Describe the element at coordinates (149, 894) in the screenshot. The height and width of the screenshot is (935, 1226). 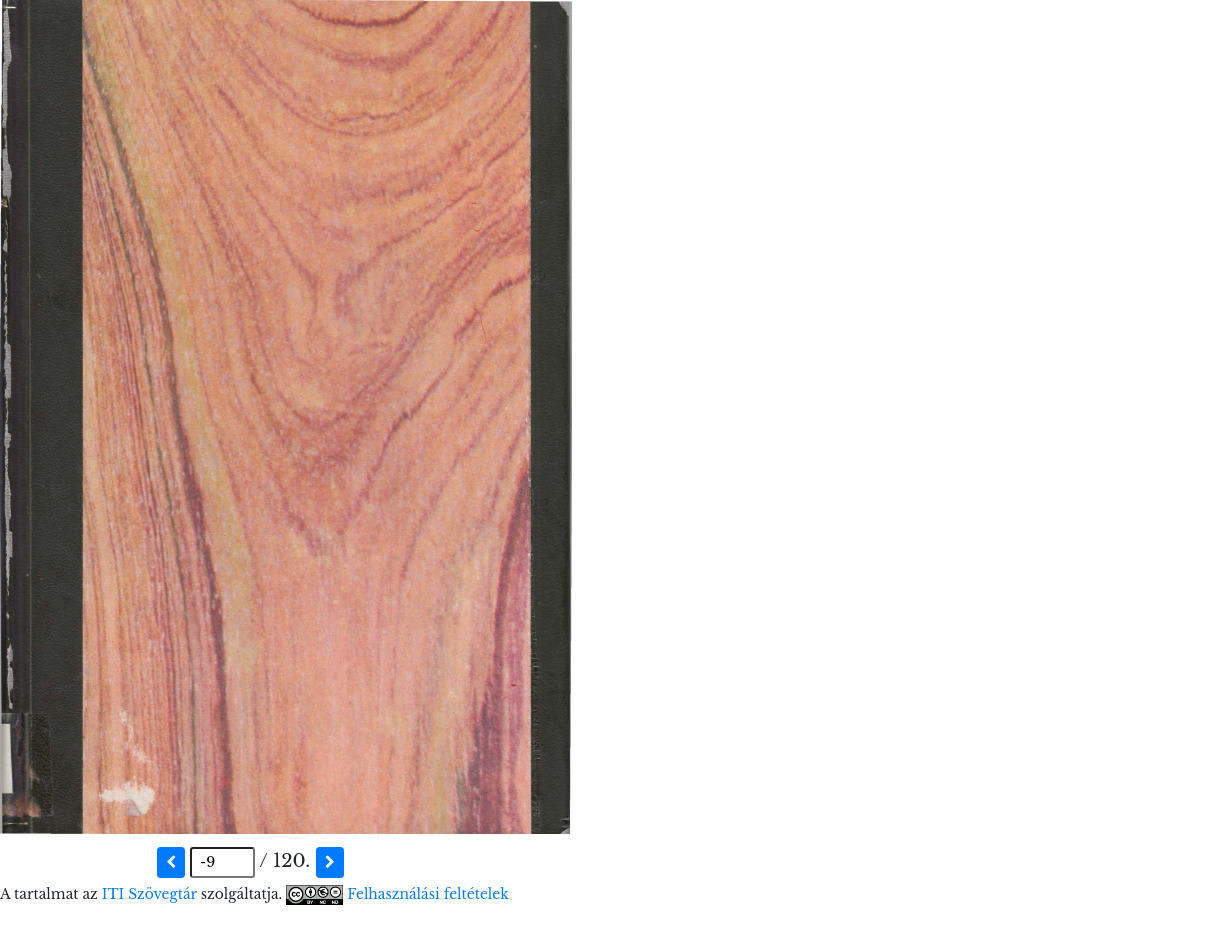
I see `ITI Szövegtár` at that location.